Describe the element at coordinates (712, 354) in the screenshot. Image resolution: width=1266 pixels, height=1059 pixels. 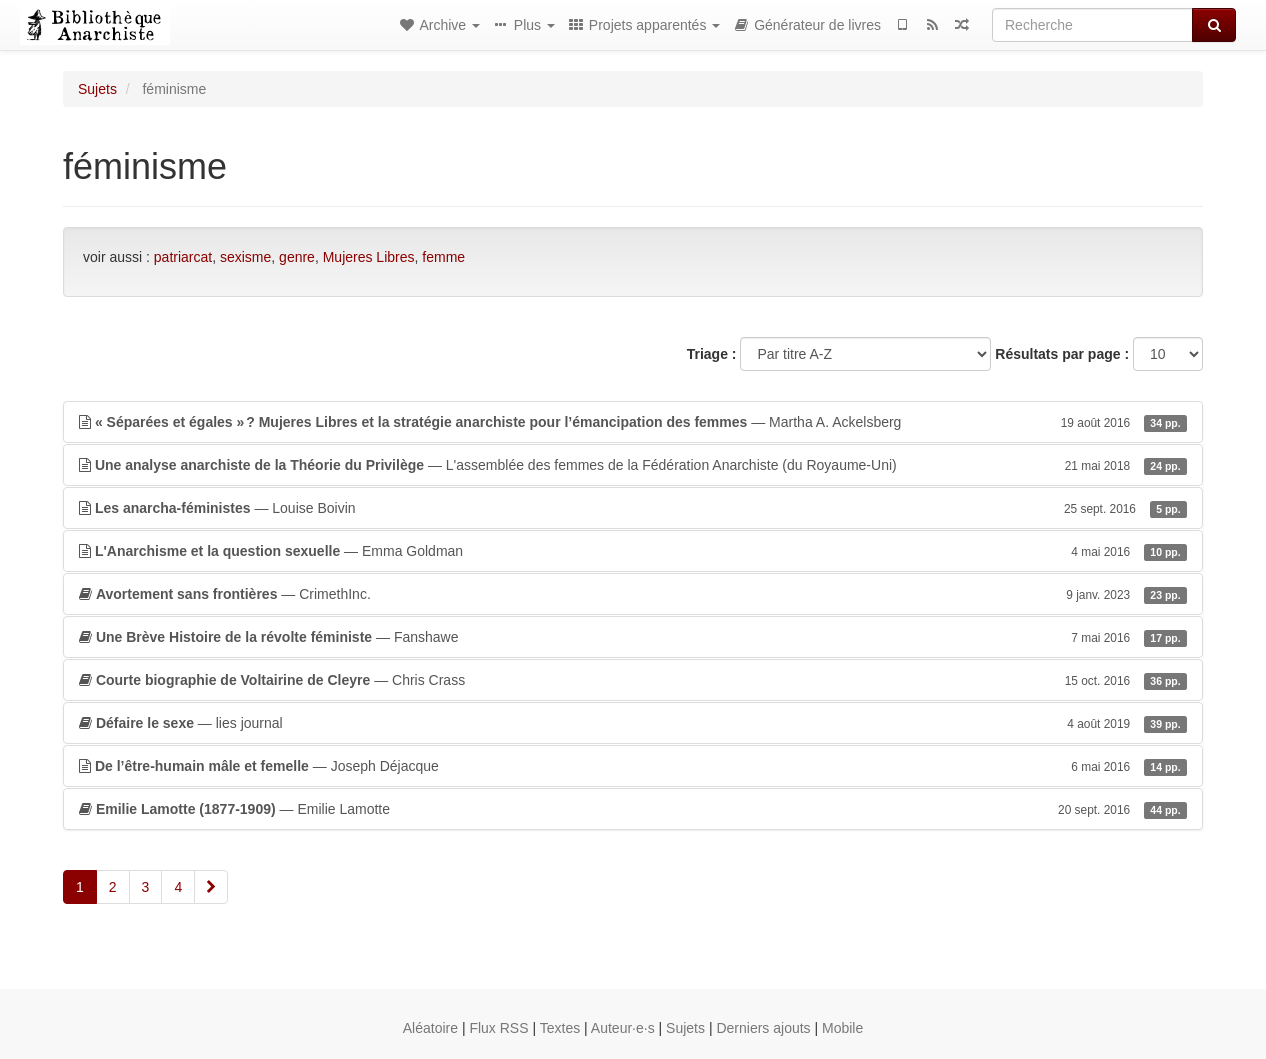
I see `Triage :` at that location.